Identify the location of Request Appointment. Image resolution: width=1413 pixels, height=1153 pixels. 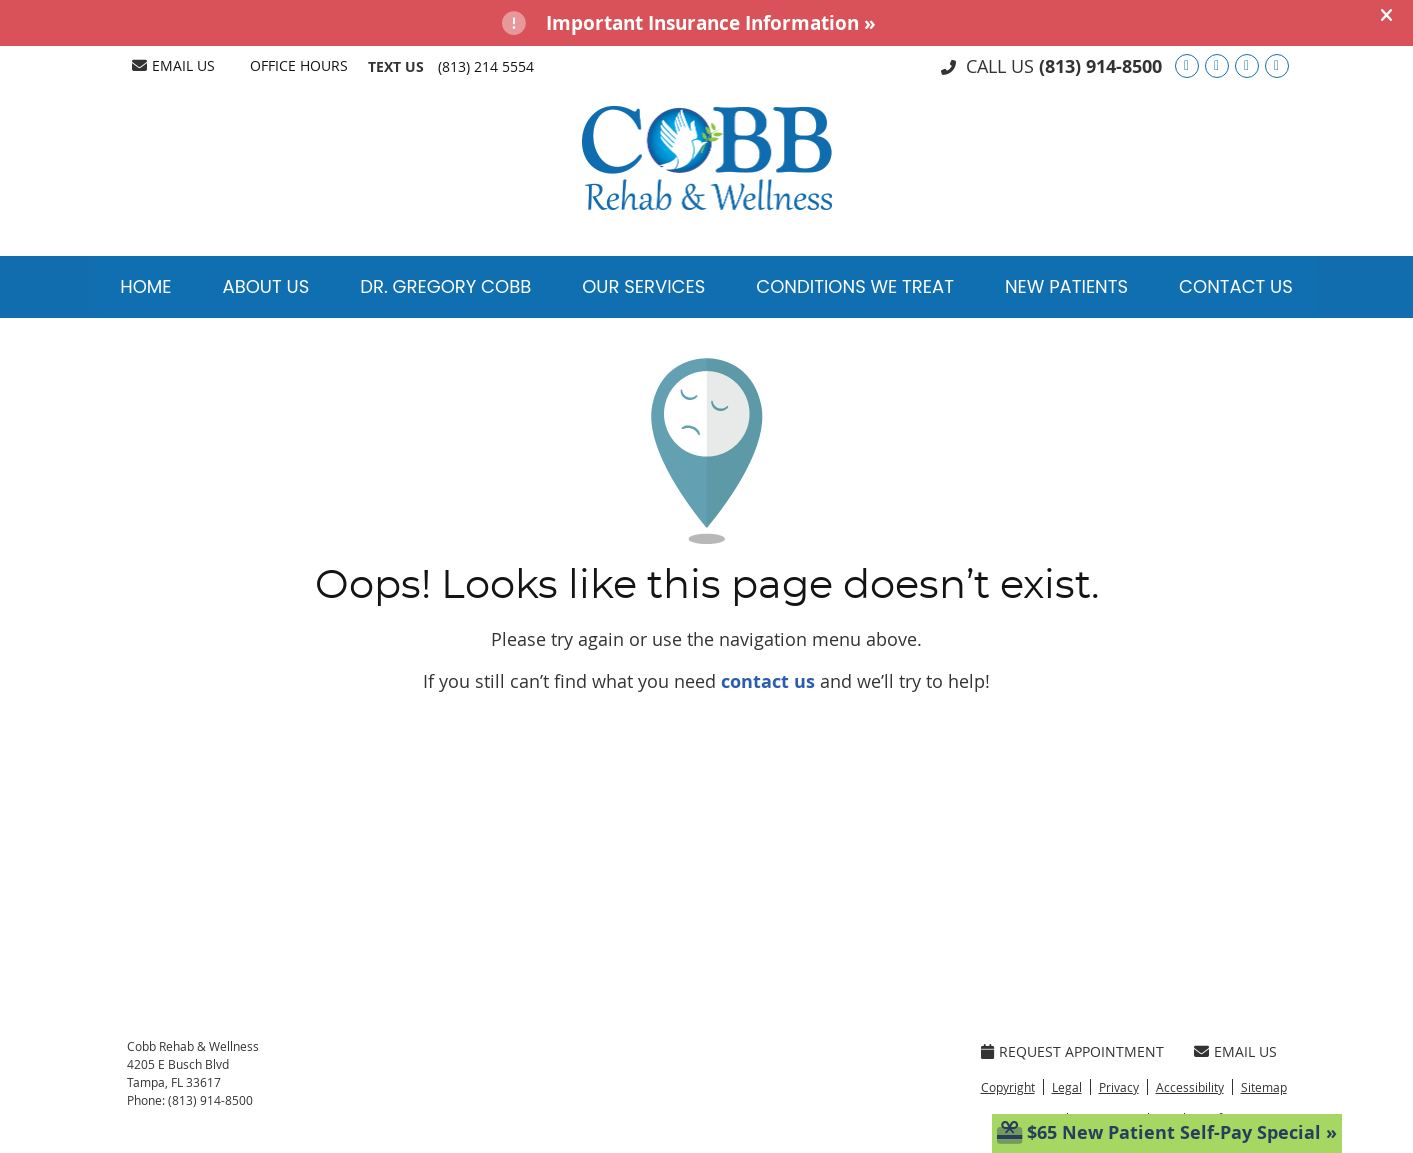
(1072, 1051).